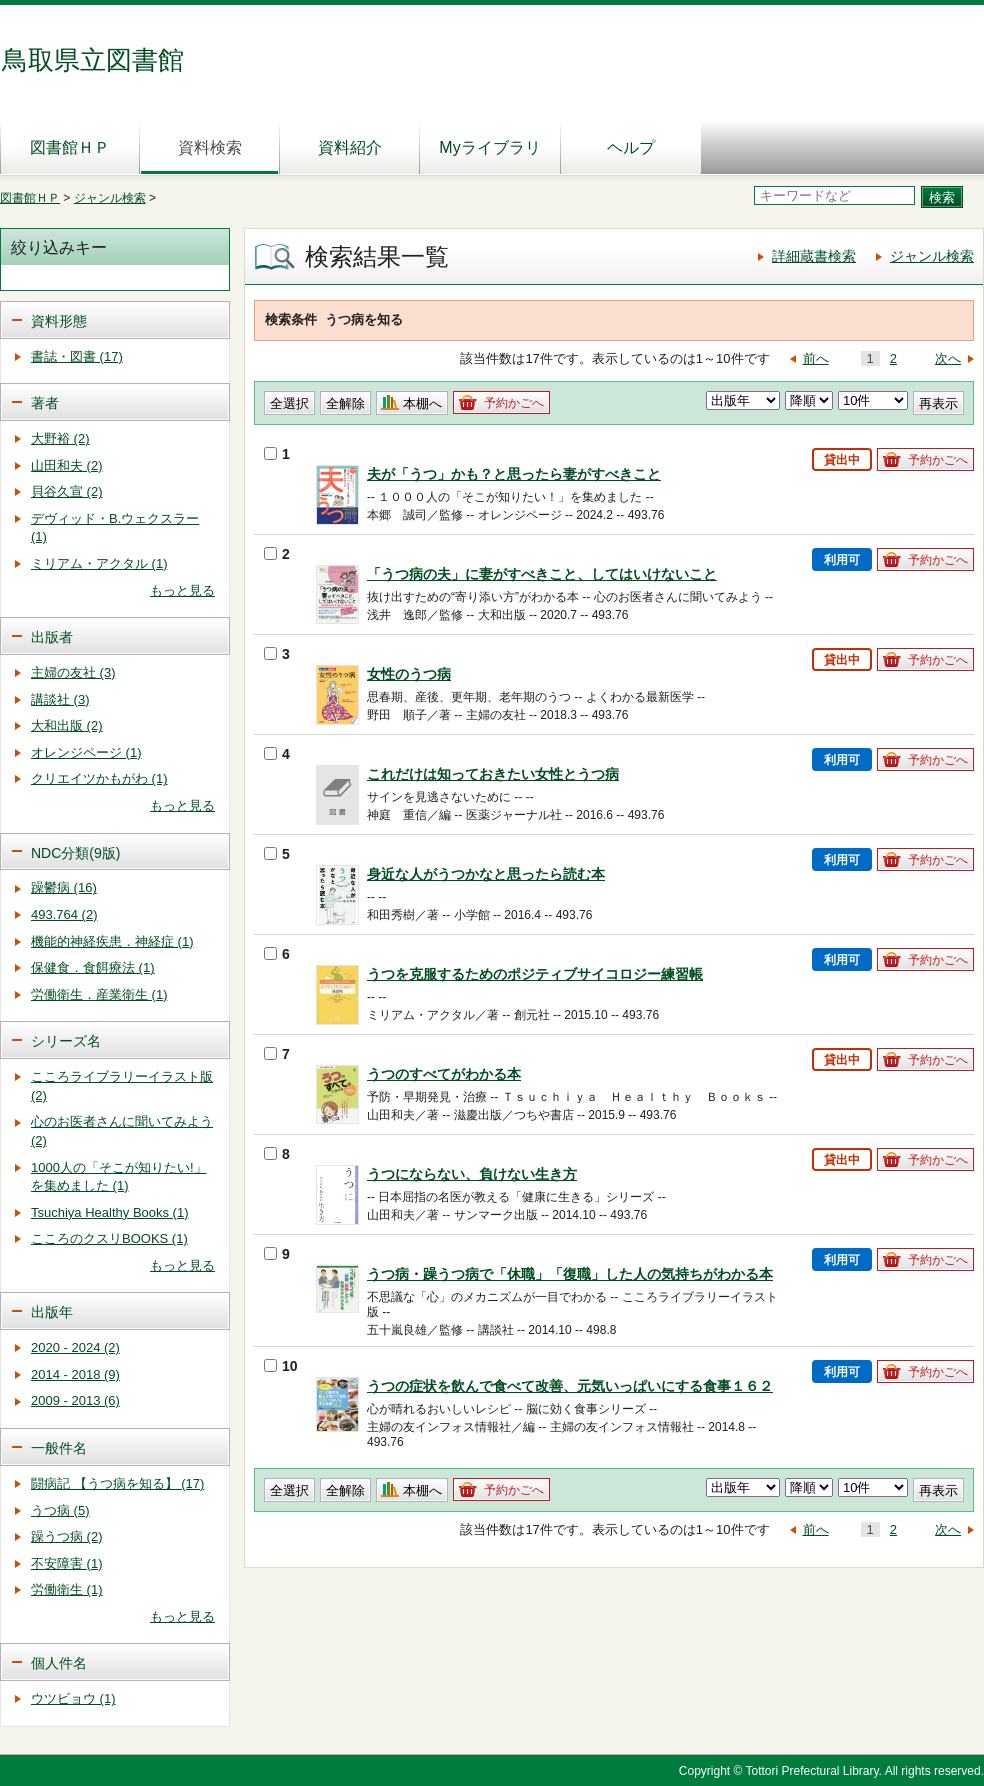  Describe the element at coordinates (75, 1400) in the screenshot. I see `2009 - 2013 (6)` at that location.